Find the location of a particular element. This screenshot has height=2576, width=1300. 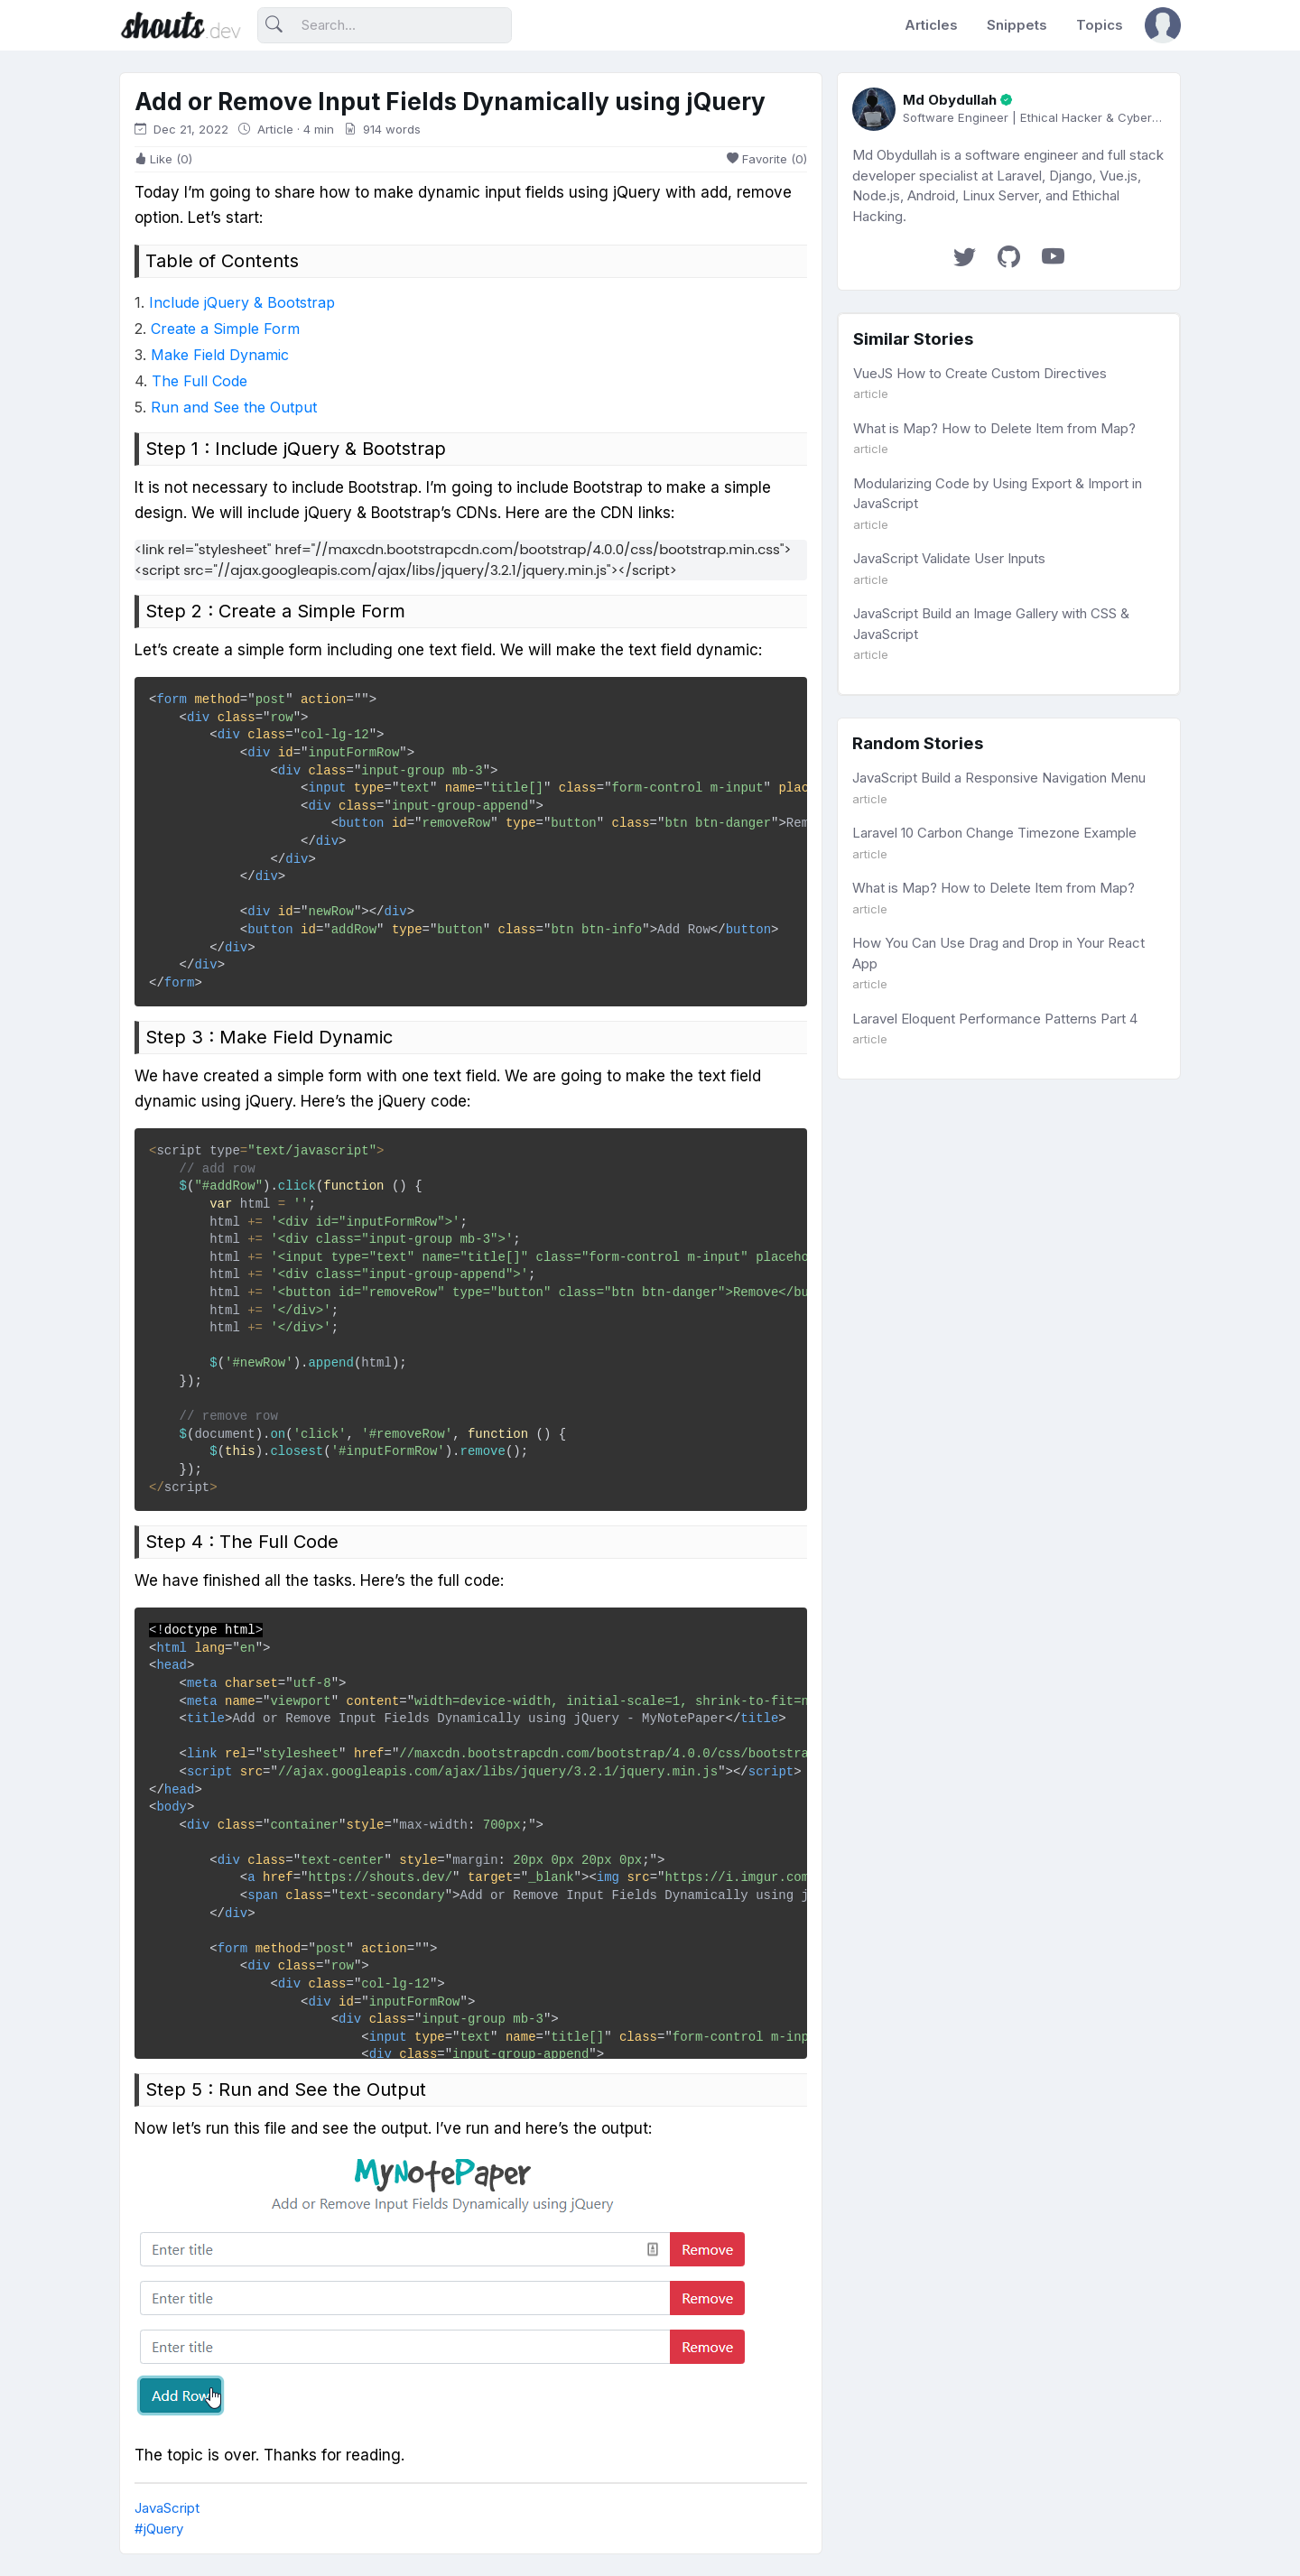

VueJS How to Create Custom Directives is located at coordinates (980, 373).